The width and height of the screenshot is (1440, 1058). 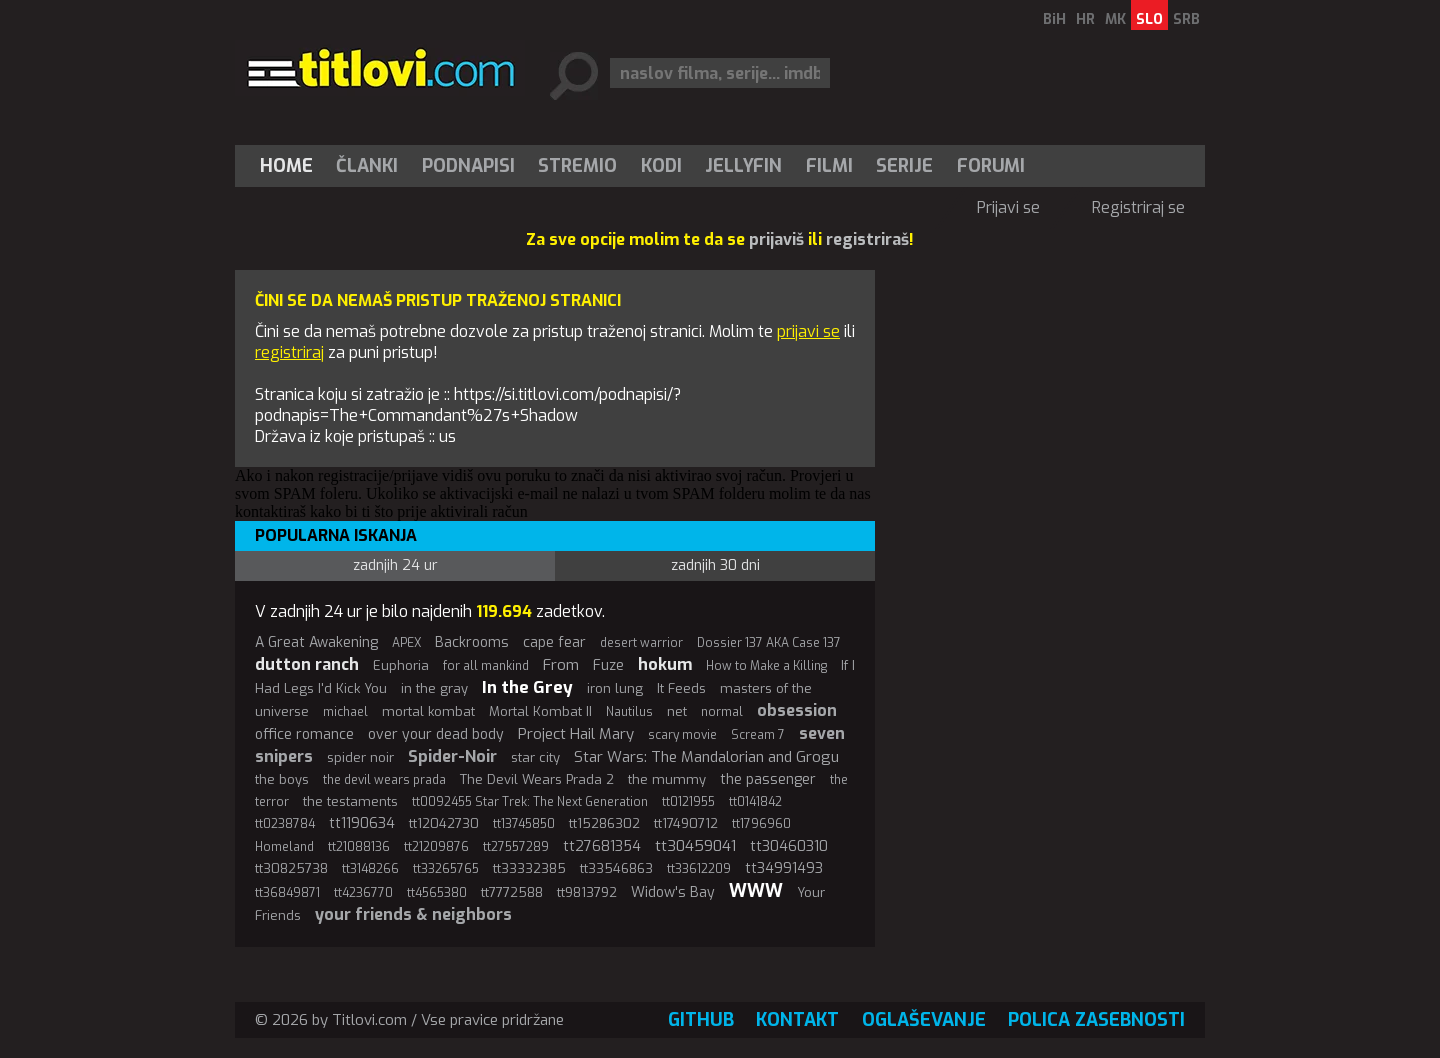 I want to click on scary movie, so click(x=682, y=735).